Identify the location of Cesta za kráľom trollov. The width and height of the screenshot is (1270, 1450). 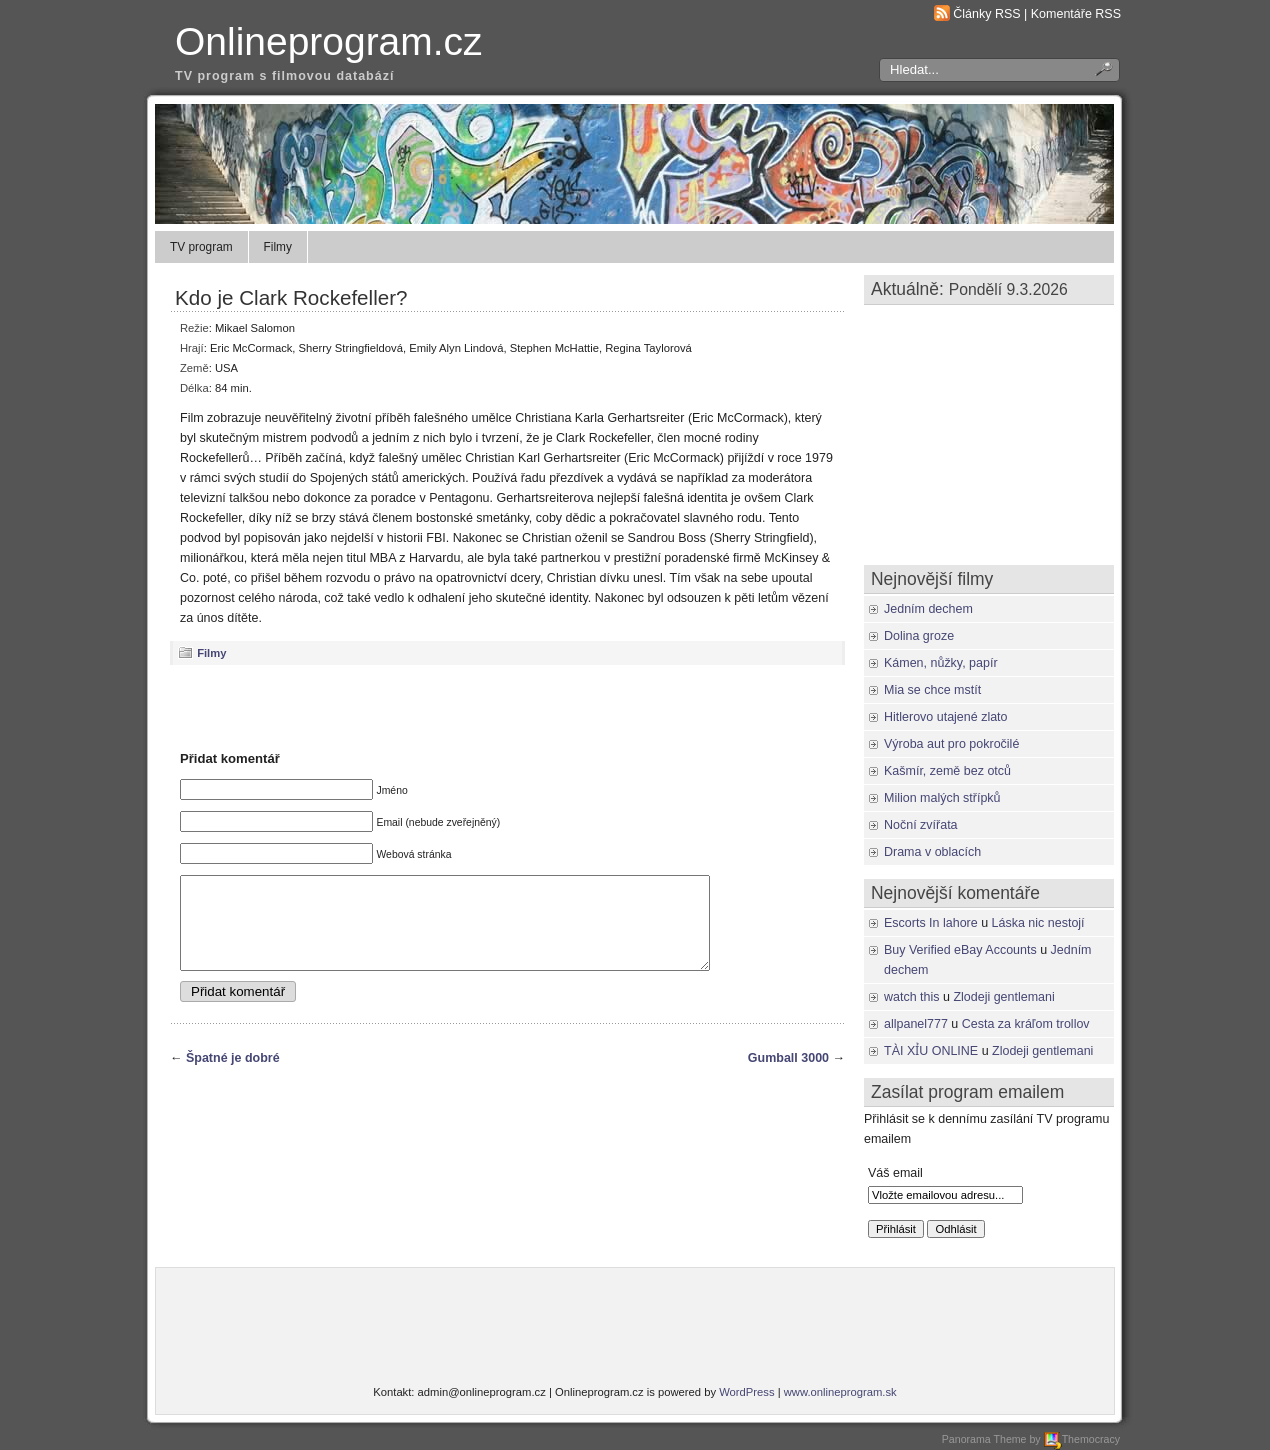
(1026, 1024).